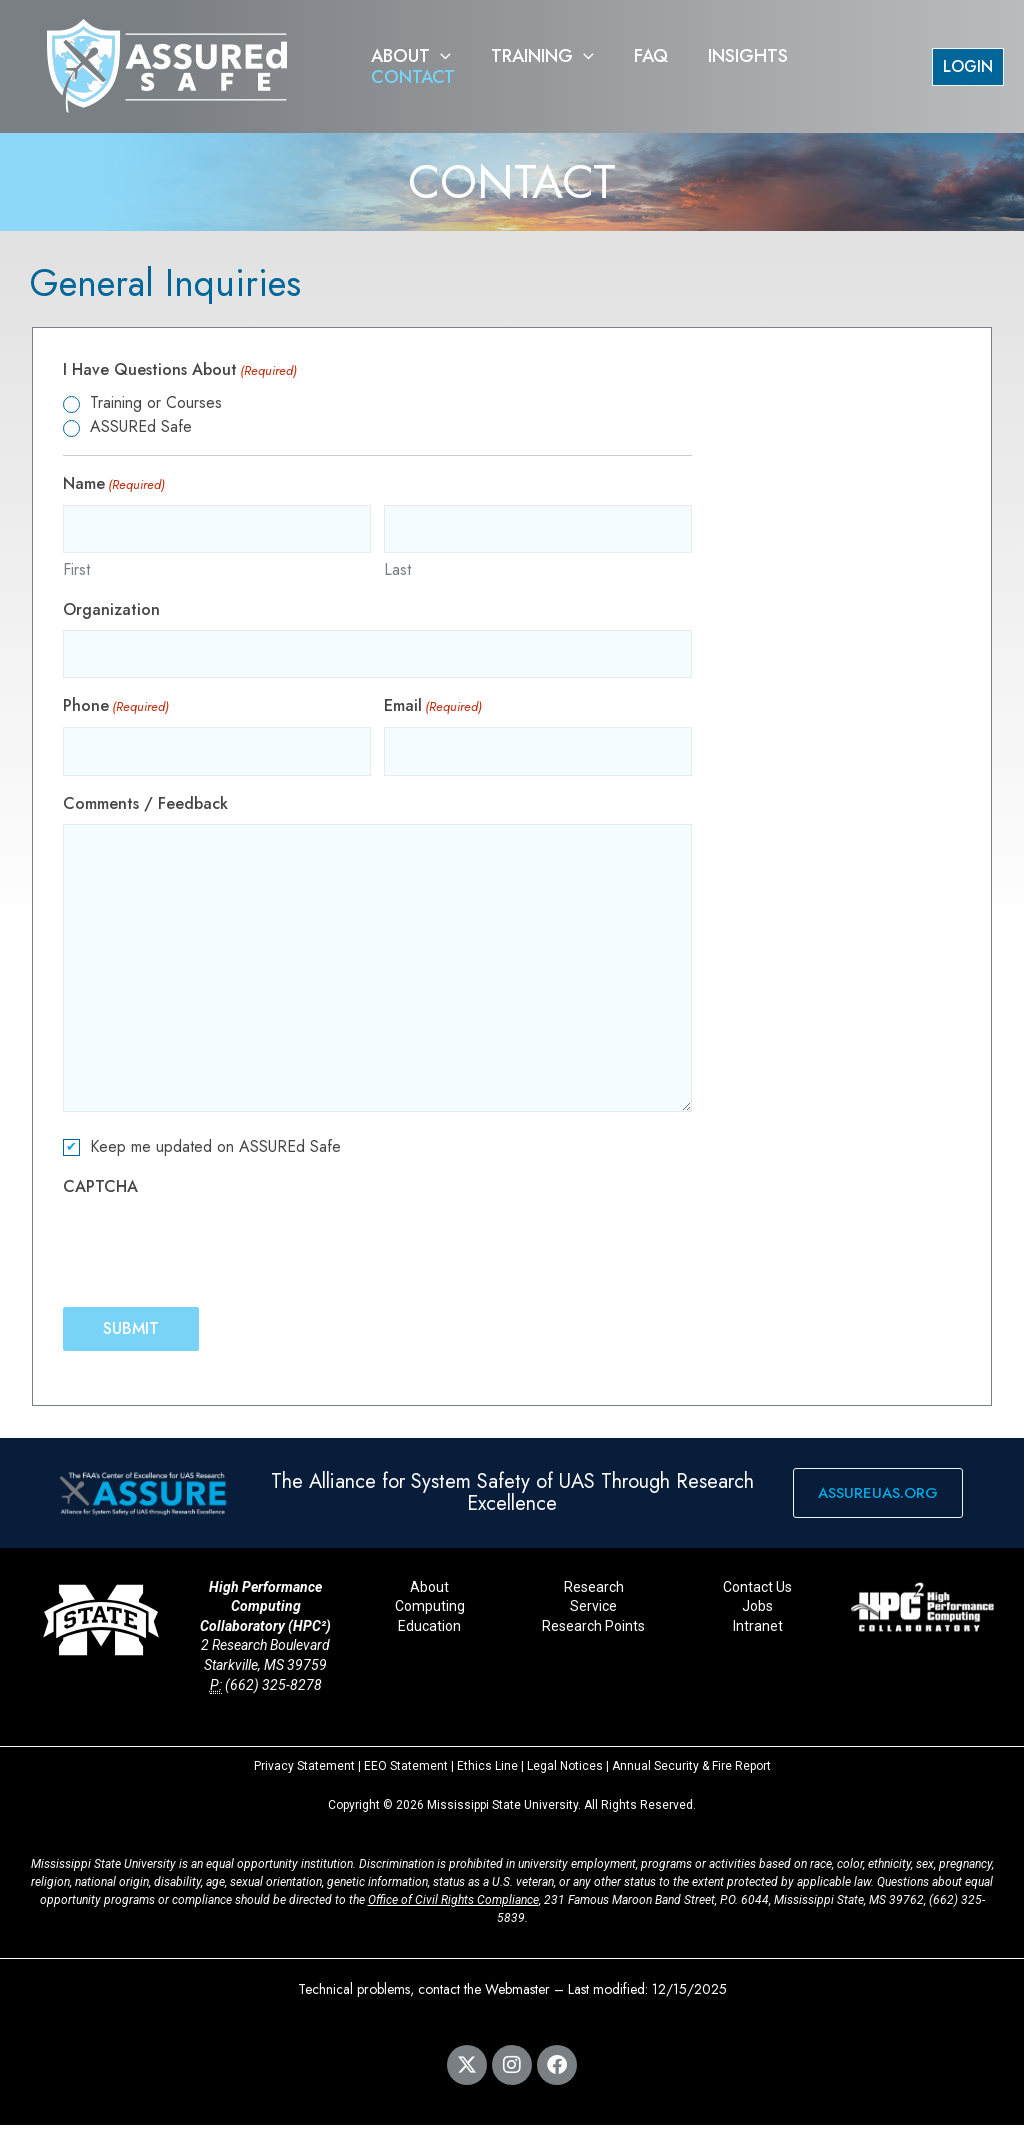  What do you see at coordinates (76, 571) in the screenshot?
I see `First` at bounding box center [76, 571].